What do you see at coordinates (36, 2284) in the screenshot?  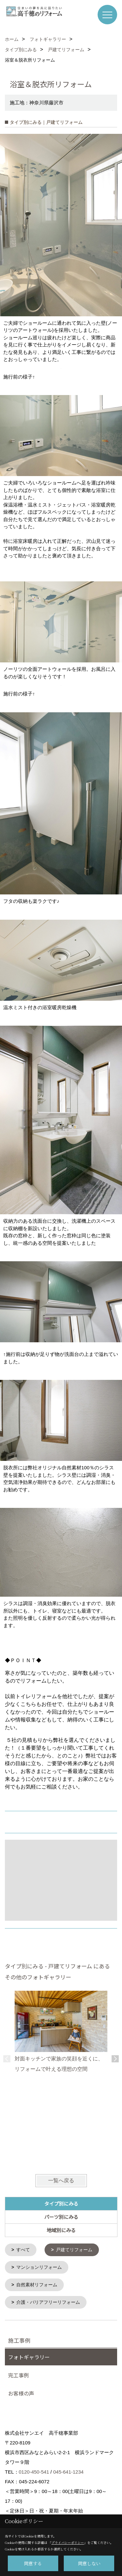 I see `自然素材リフォーム` at bounding box center [36, 2284].